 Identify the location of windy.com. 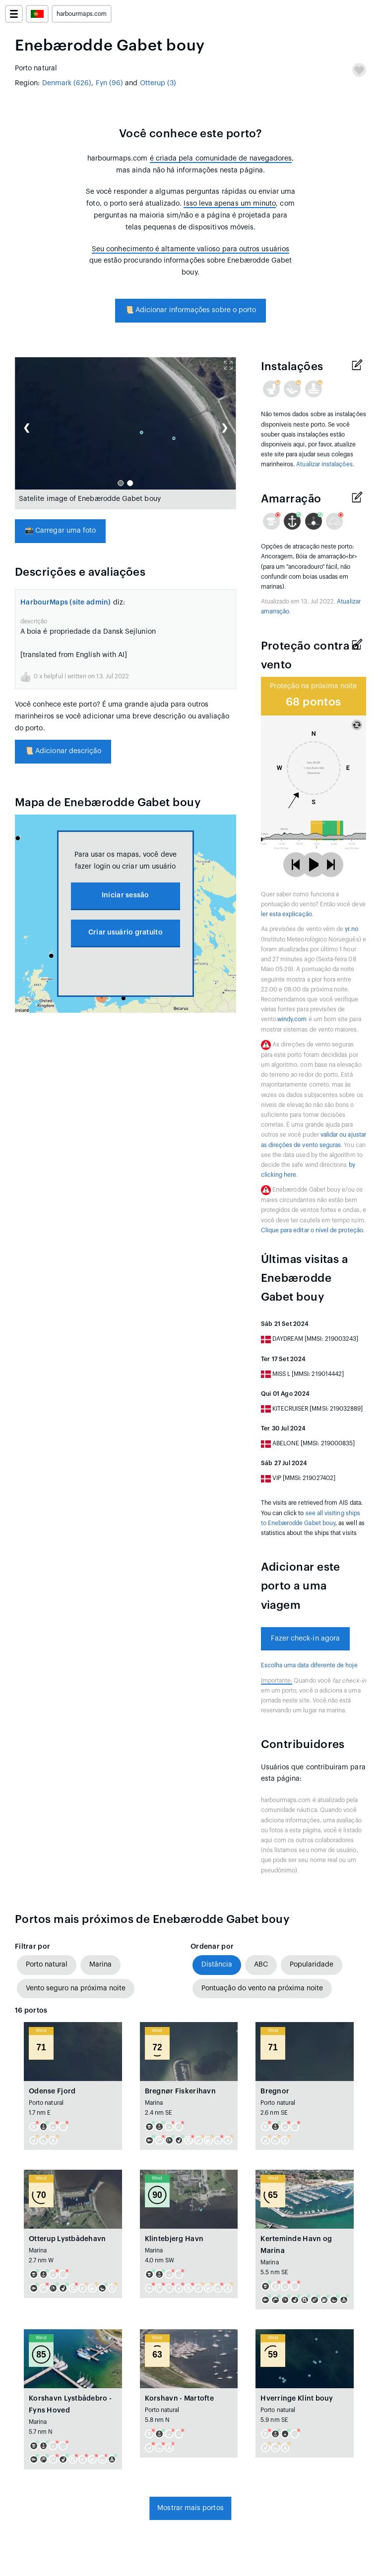
(292, 1019).